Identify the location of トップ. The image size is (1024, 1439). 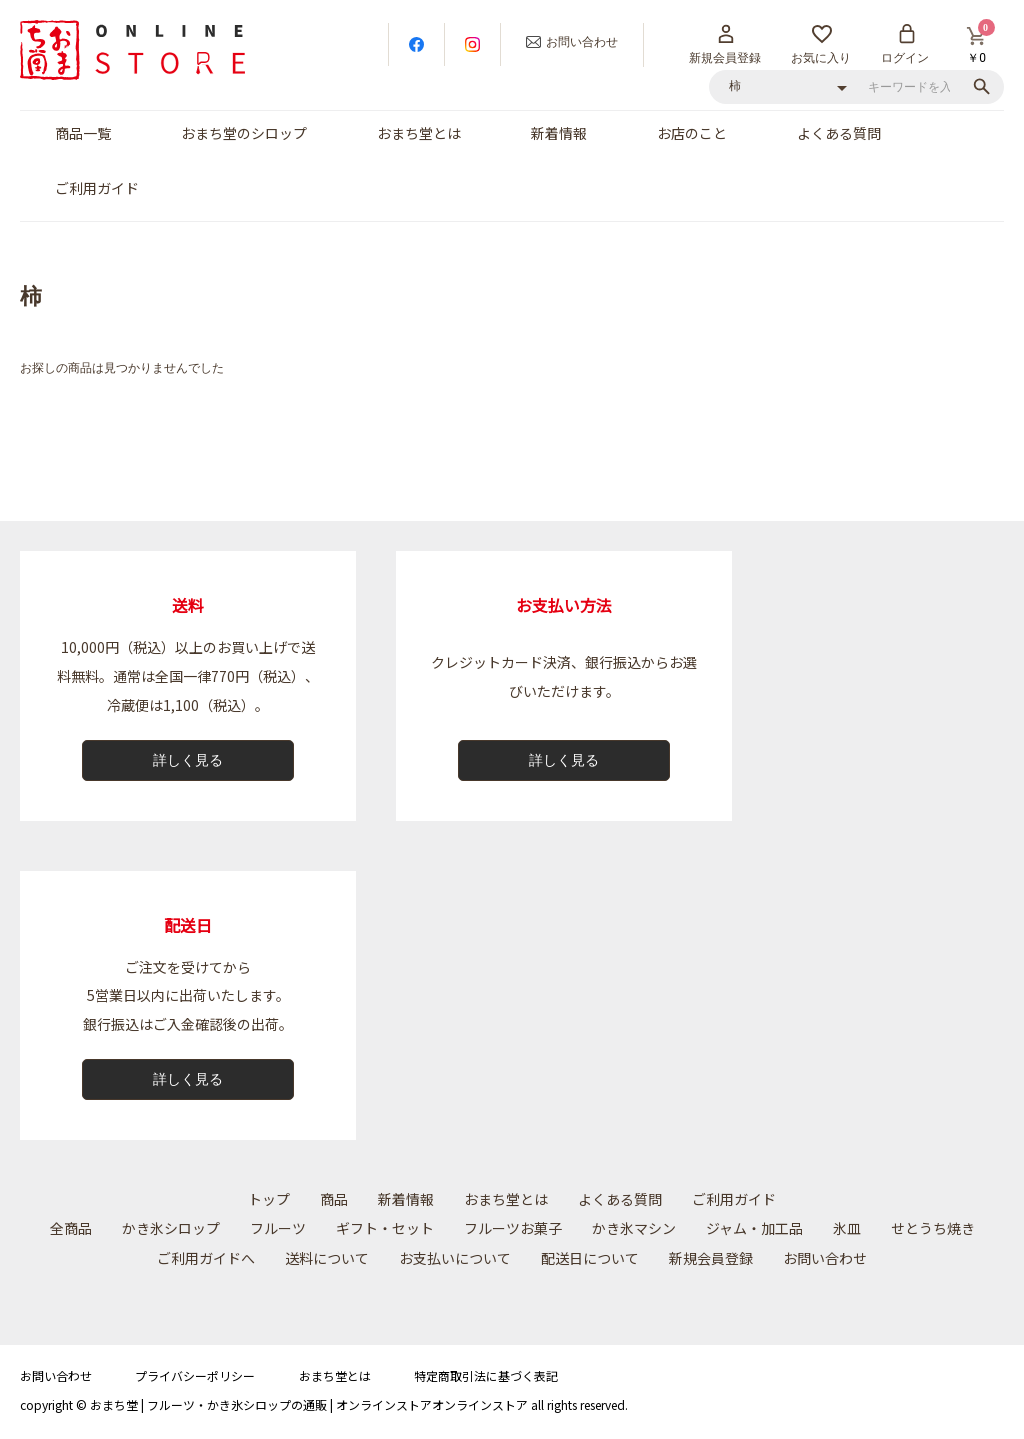
(269, 1199).